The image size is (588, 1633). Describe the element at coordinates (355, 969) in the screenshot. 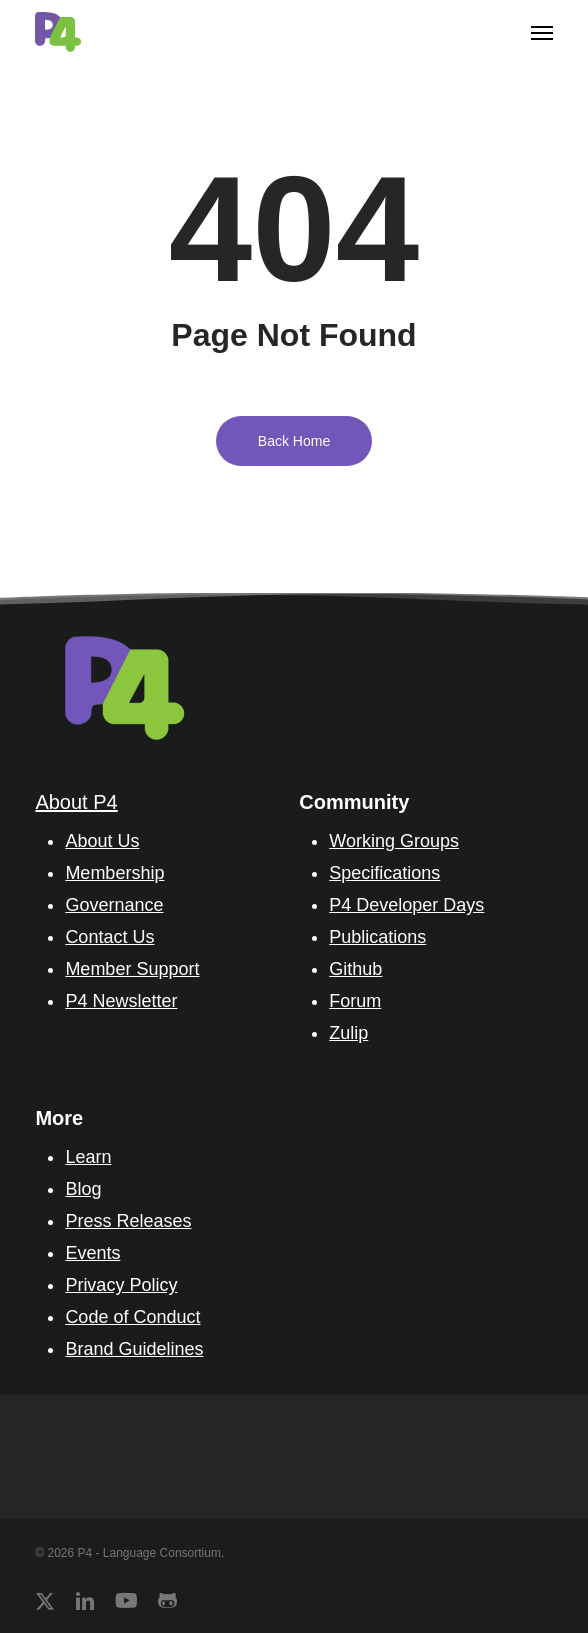

I see `Github` at that location.